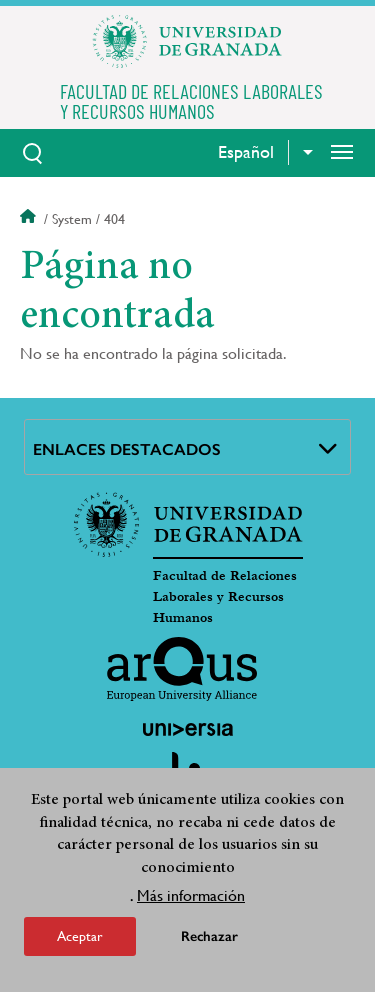  What do you see at coordinates (80, 937) in the screenshot?
I see `Aceptar` at bounding box center [80, 937].